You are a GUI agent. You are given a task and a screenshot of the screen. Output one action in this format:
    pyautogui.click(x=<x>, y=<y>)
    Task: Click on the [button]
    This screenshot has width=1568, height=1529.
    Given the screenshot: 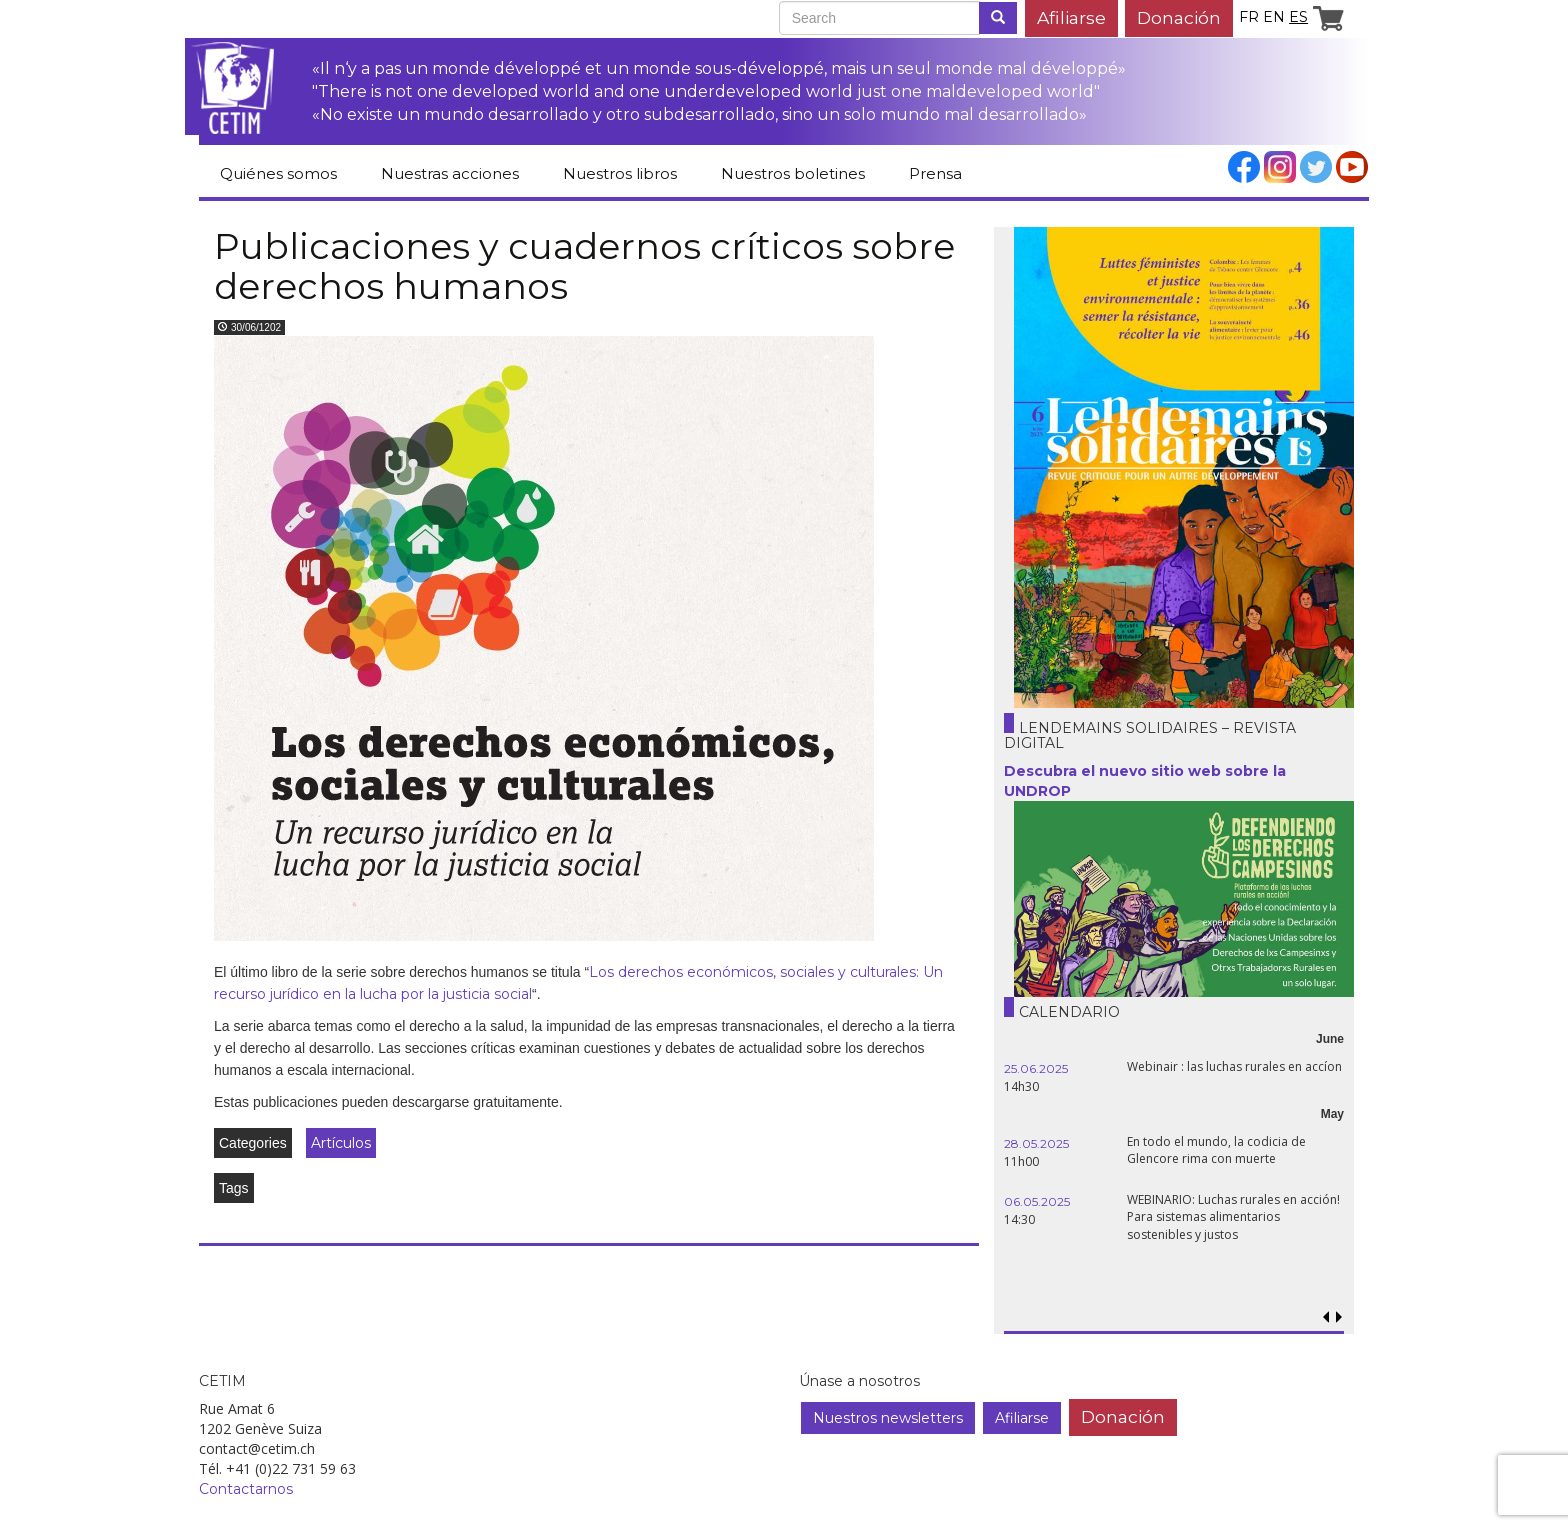 What is the action you would take?
    pyautogui.click(x=1338, y=1317)
    